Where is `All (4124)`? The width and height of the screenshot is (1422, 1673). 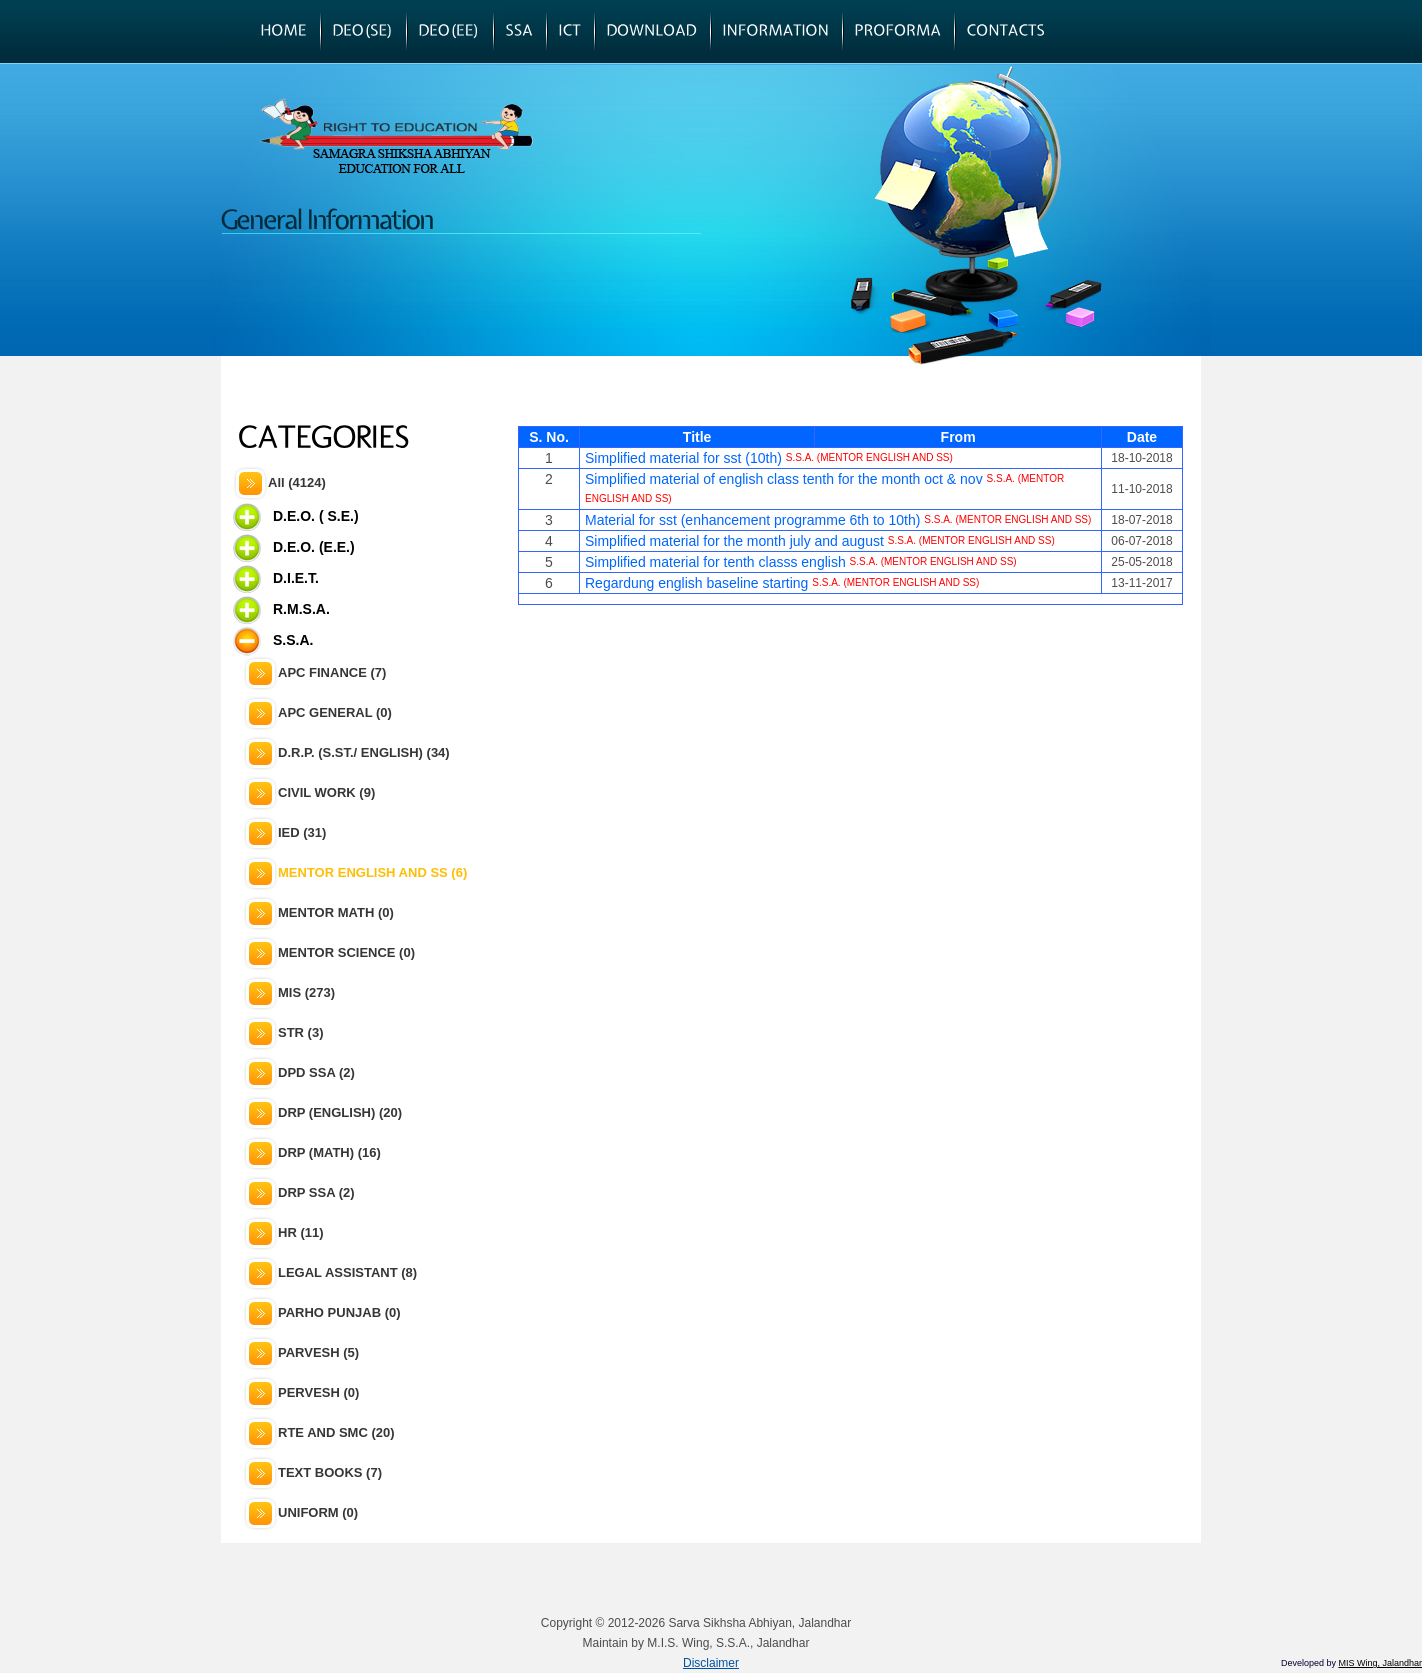 All (4124) is located at coordinates (297, 482).